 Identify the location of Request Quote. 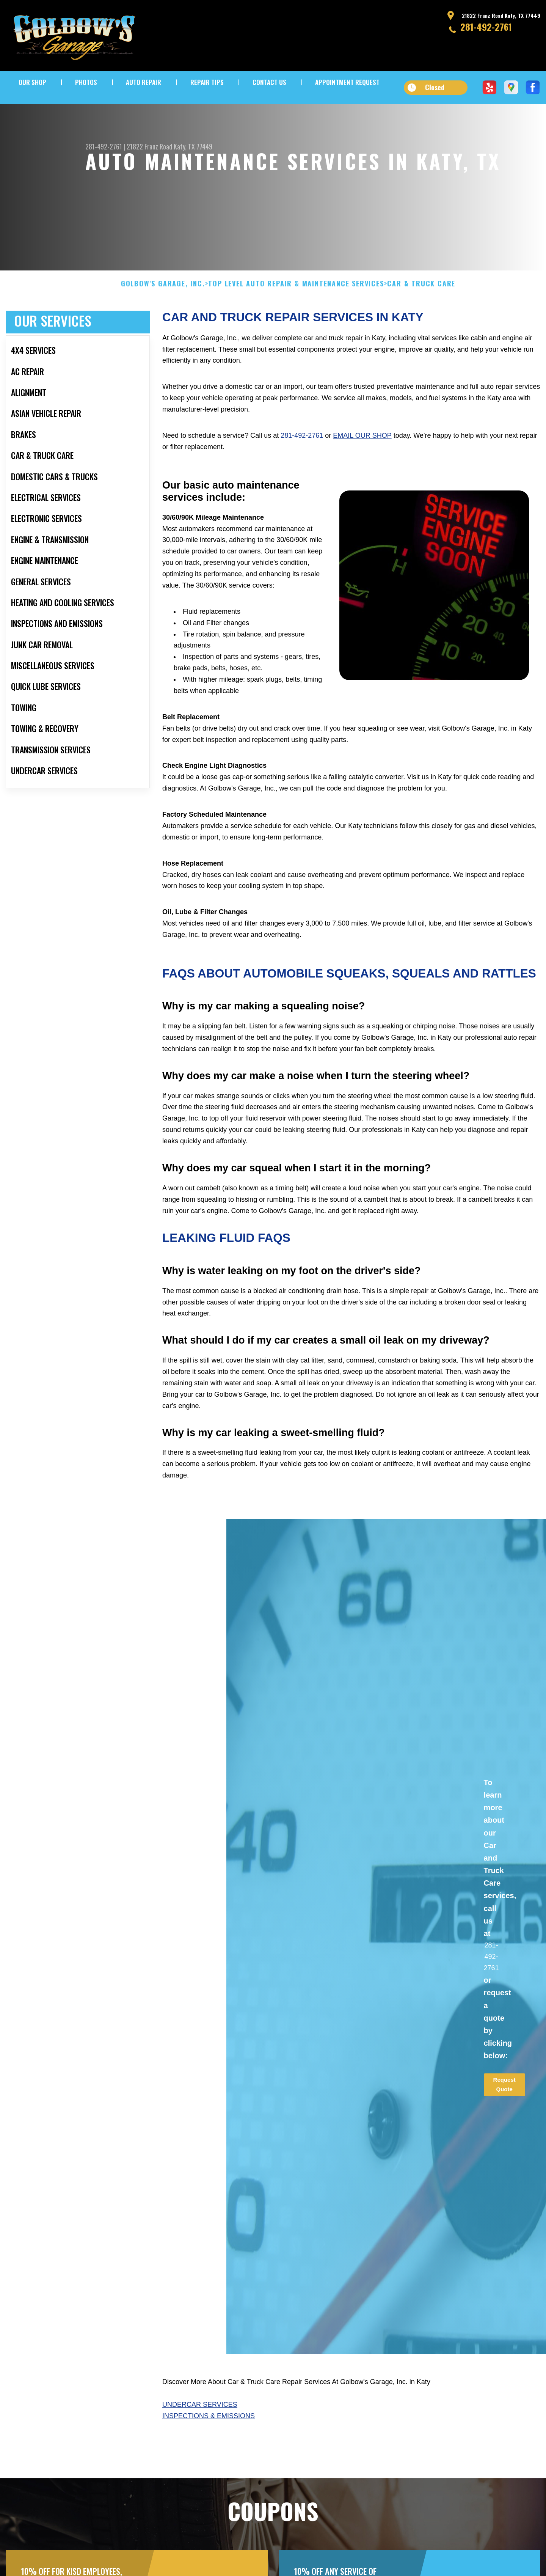
(504, 2120).